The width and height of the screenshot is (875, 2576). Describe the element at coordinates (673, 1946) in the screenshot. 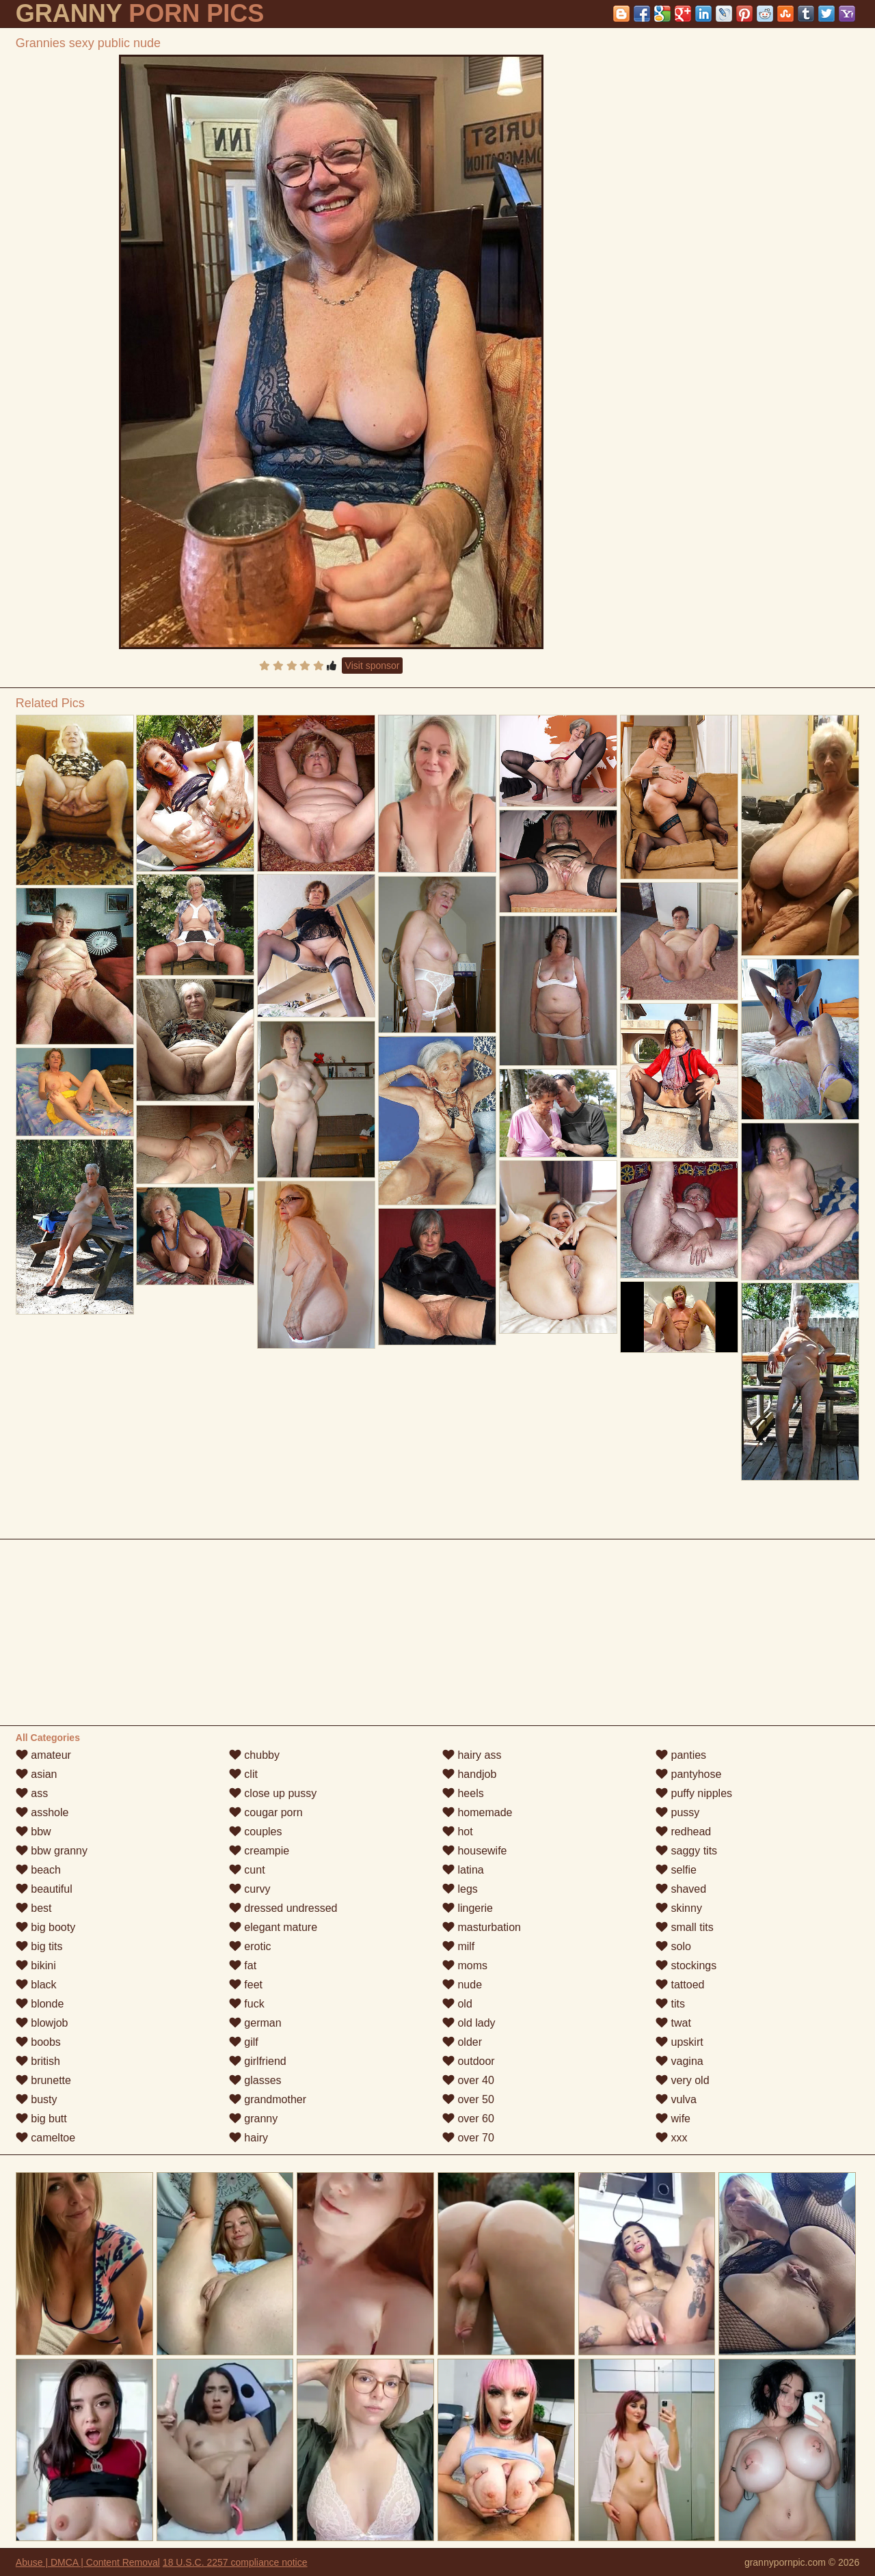

I see `solo` at that location.